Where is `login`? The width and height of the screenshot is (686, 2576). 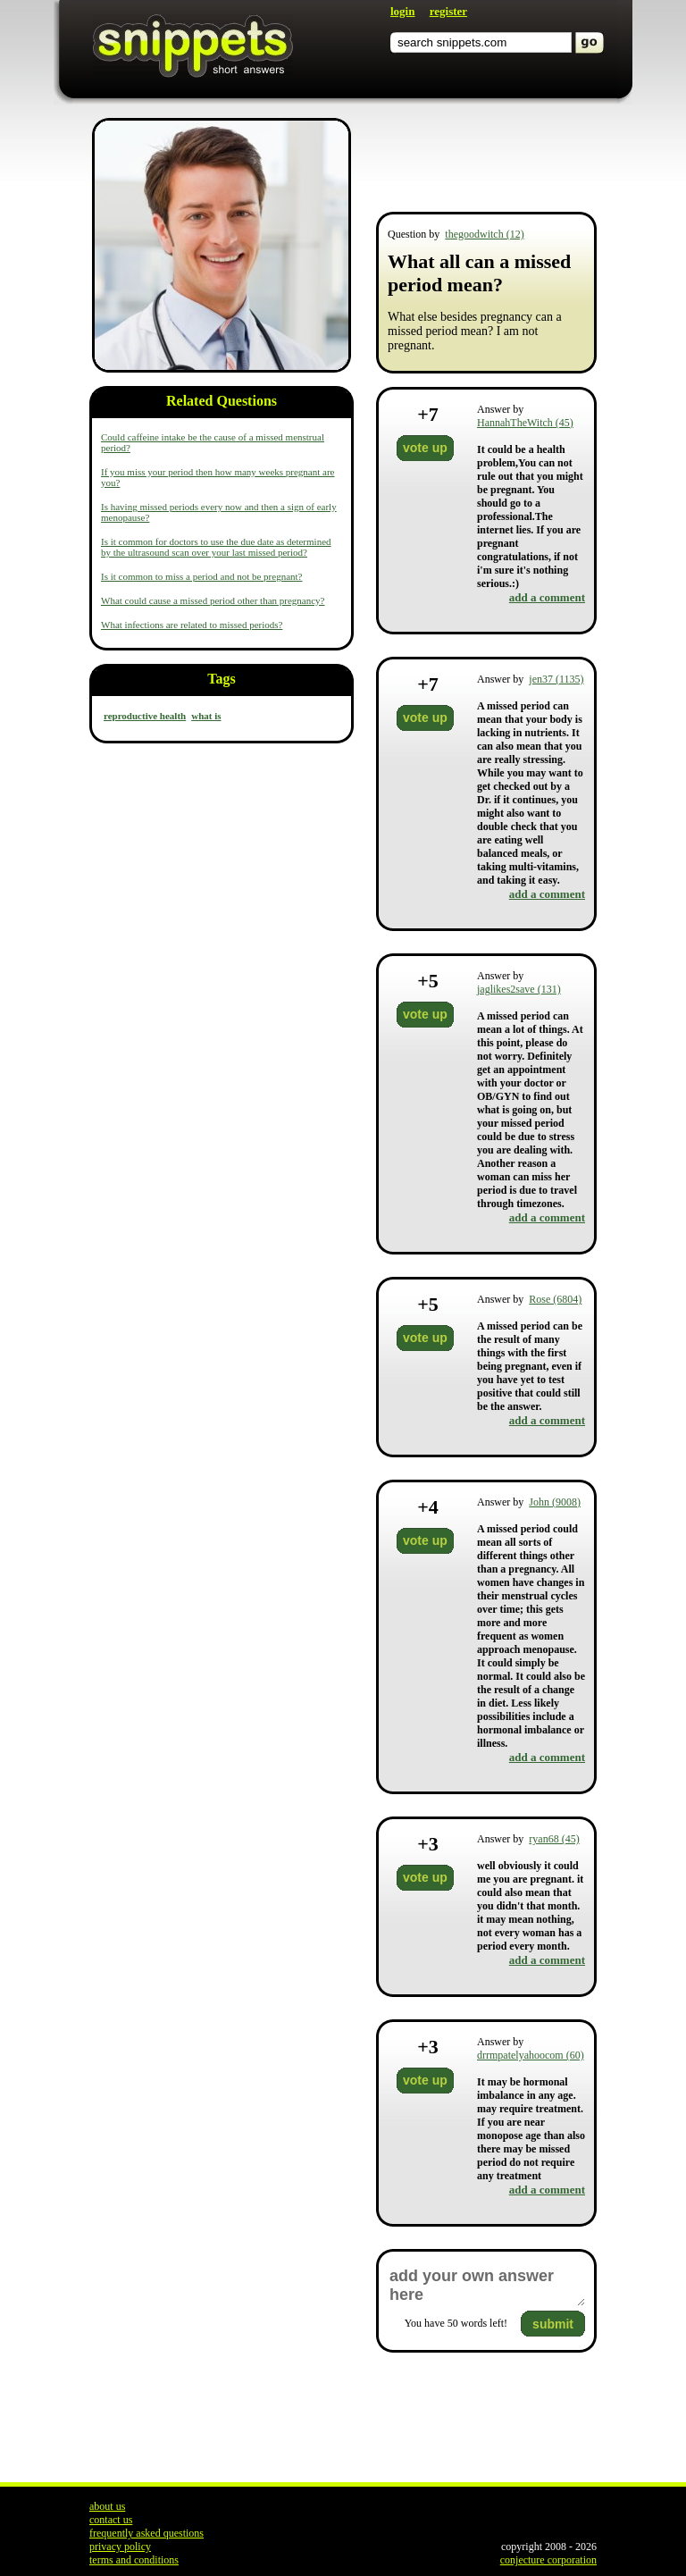 login is located at coordinates (402, 11).